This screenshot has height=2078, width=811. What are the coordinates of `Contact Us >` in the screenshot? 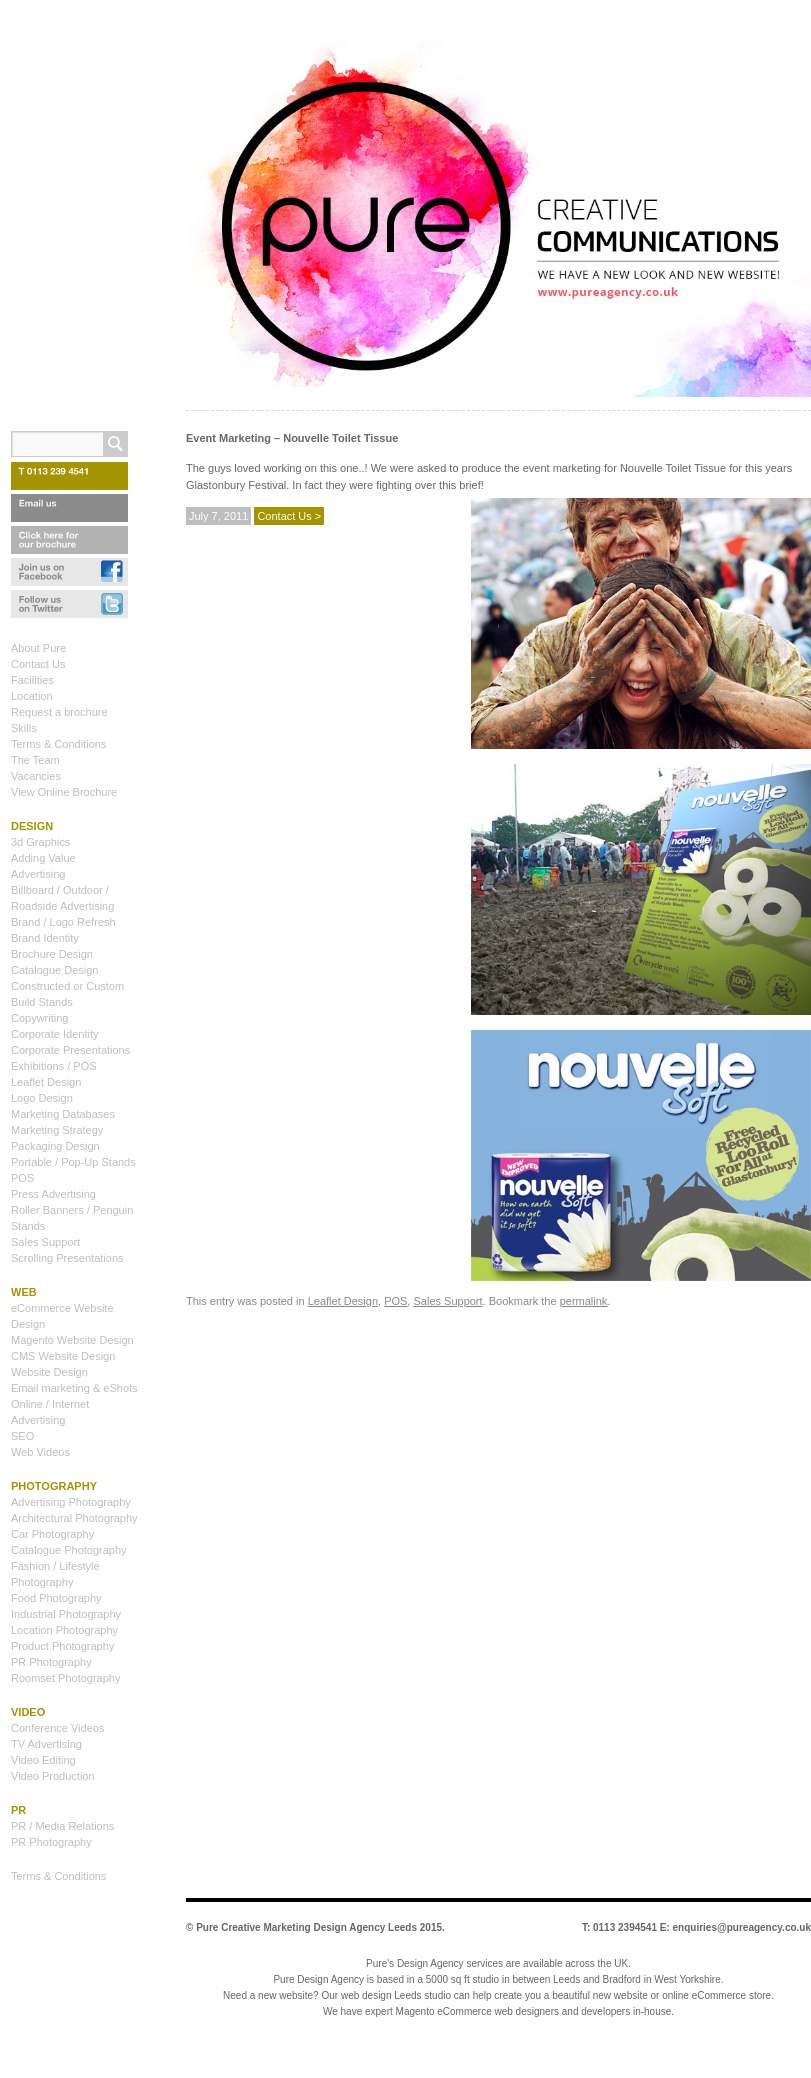 It's located at (289, 516).